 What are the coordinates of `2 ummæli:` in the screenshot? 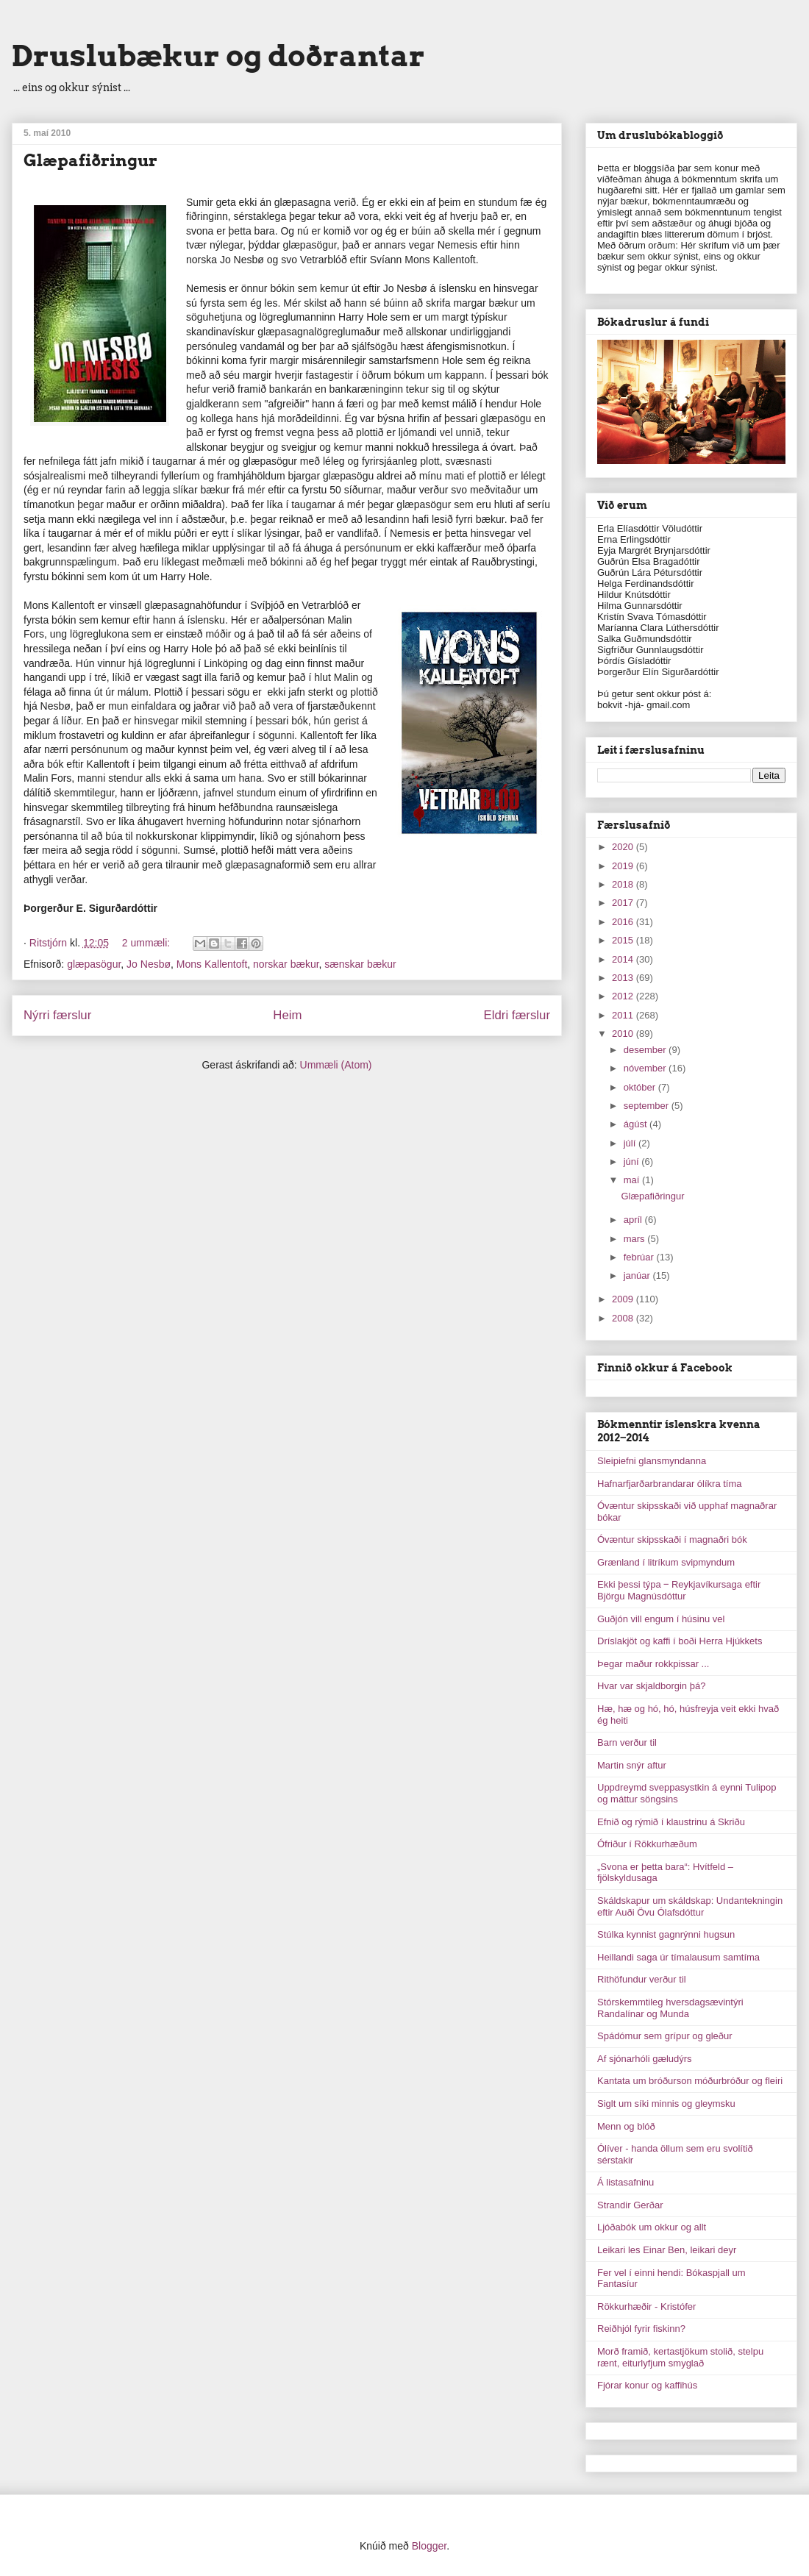 It's located at (147, 943).